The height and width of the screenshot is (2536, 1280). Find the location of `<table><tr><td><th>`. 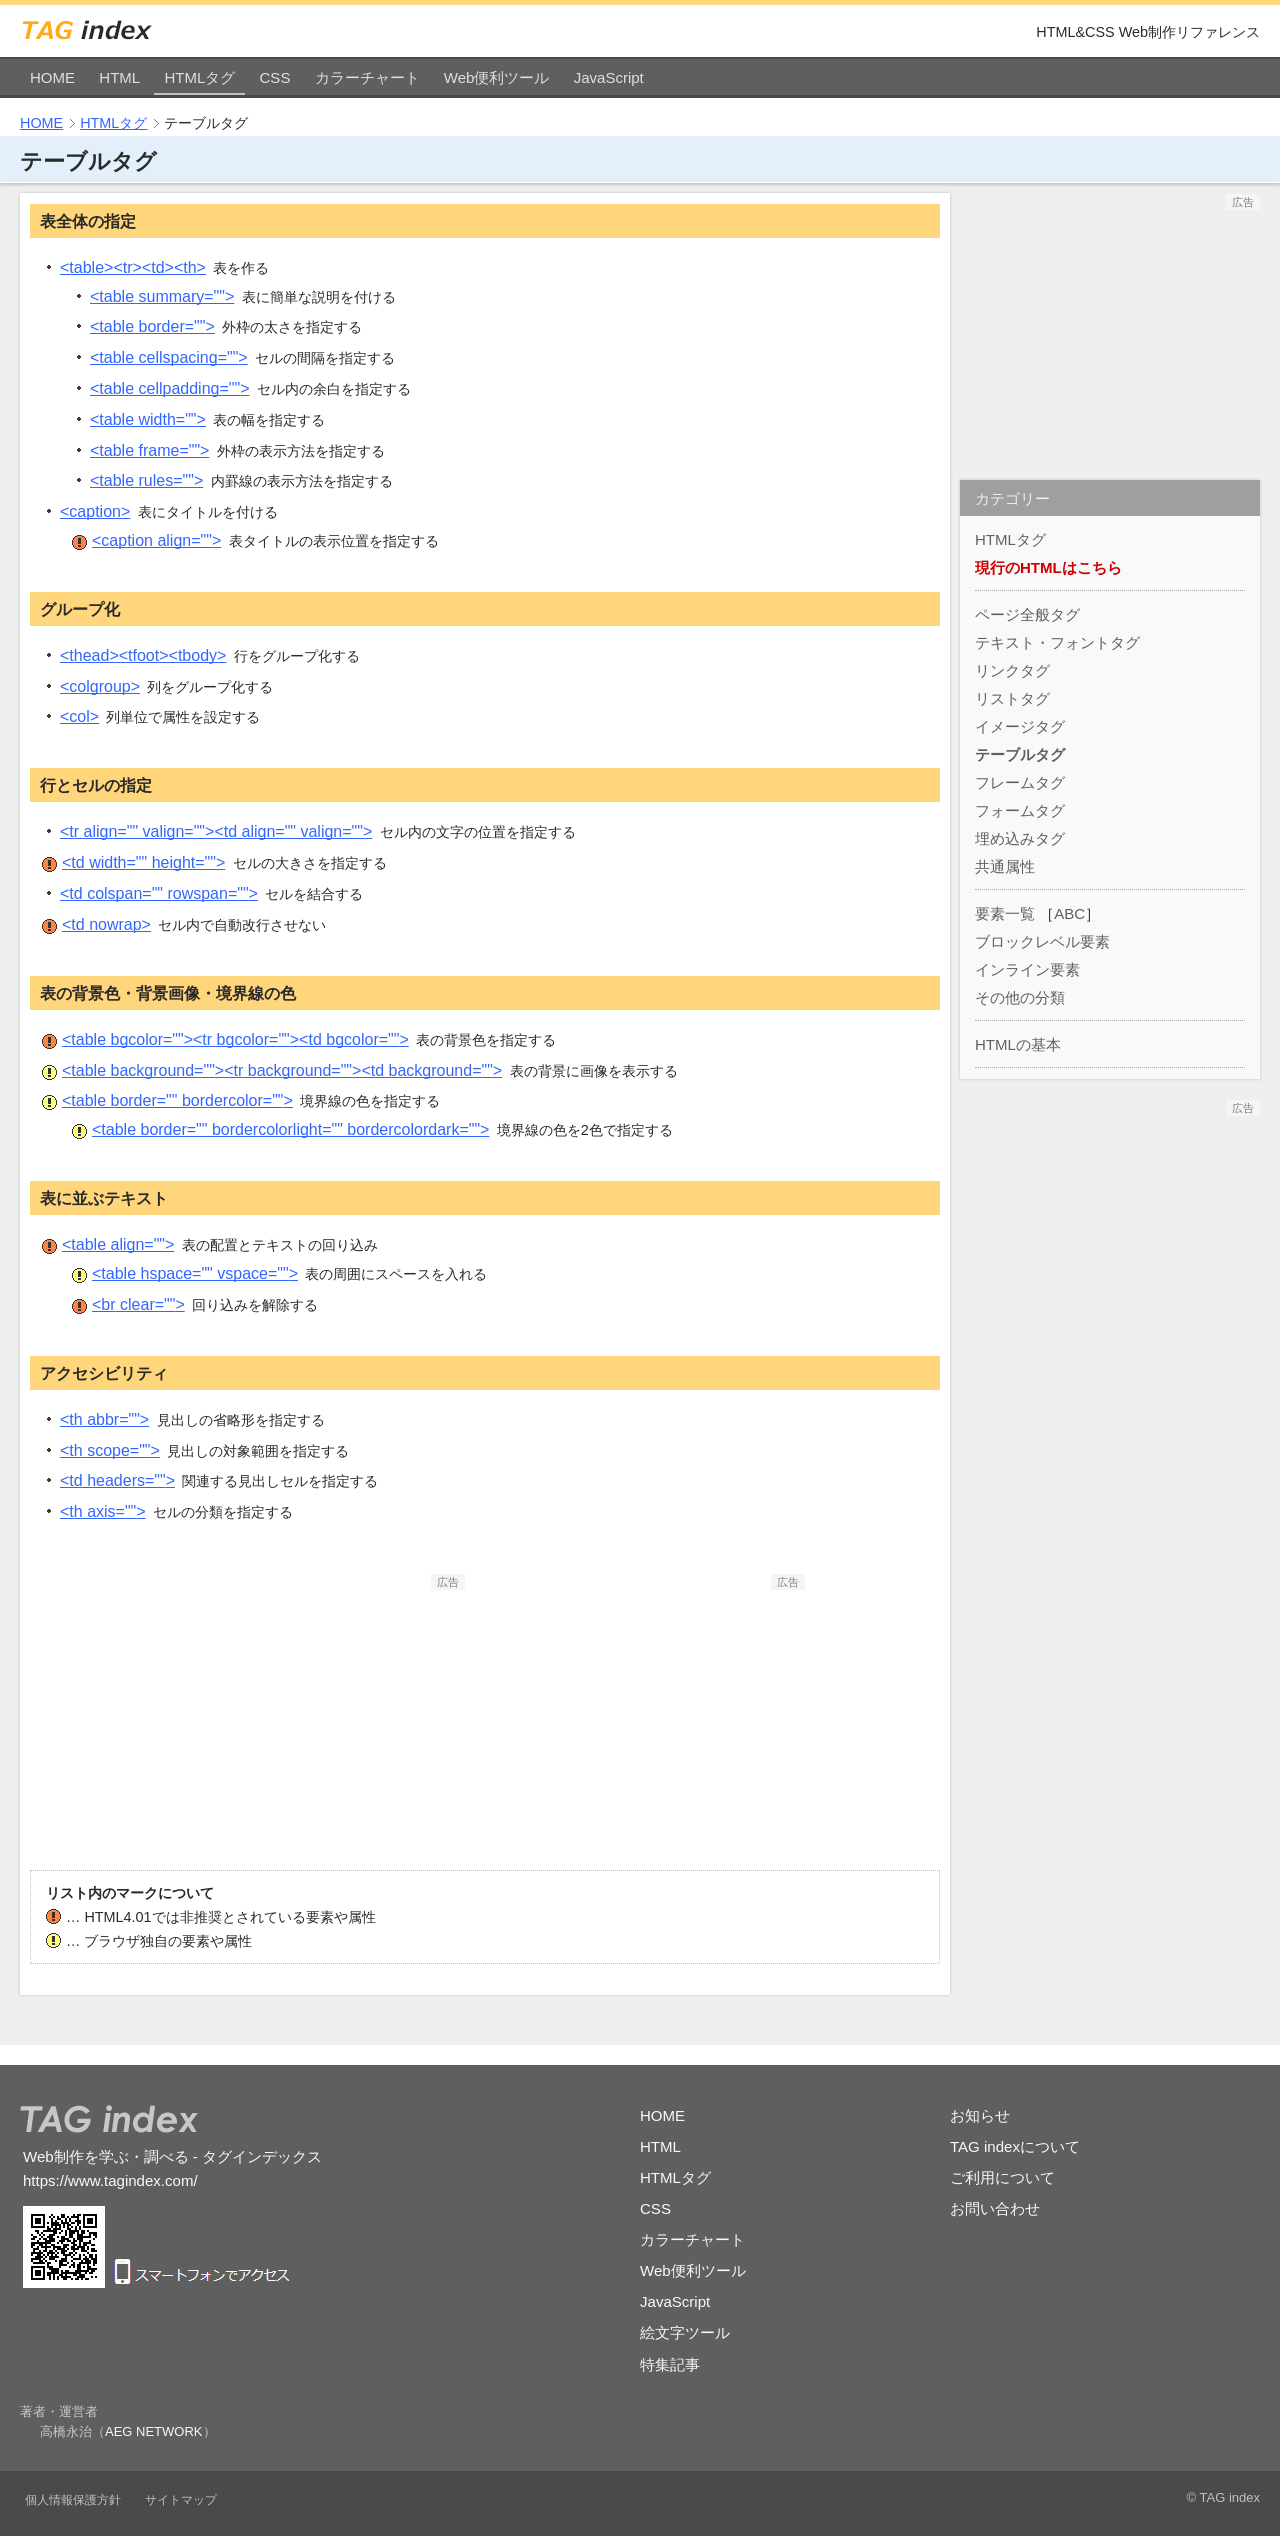

<table><tr><td><th> is located at coordinates (133, 267).